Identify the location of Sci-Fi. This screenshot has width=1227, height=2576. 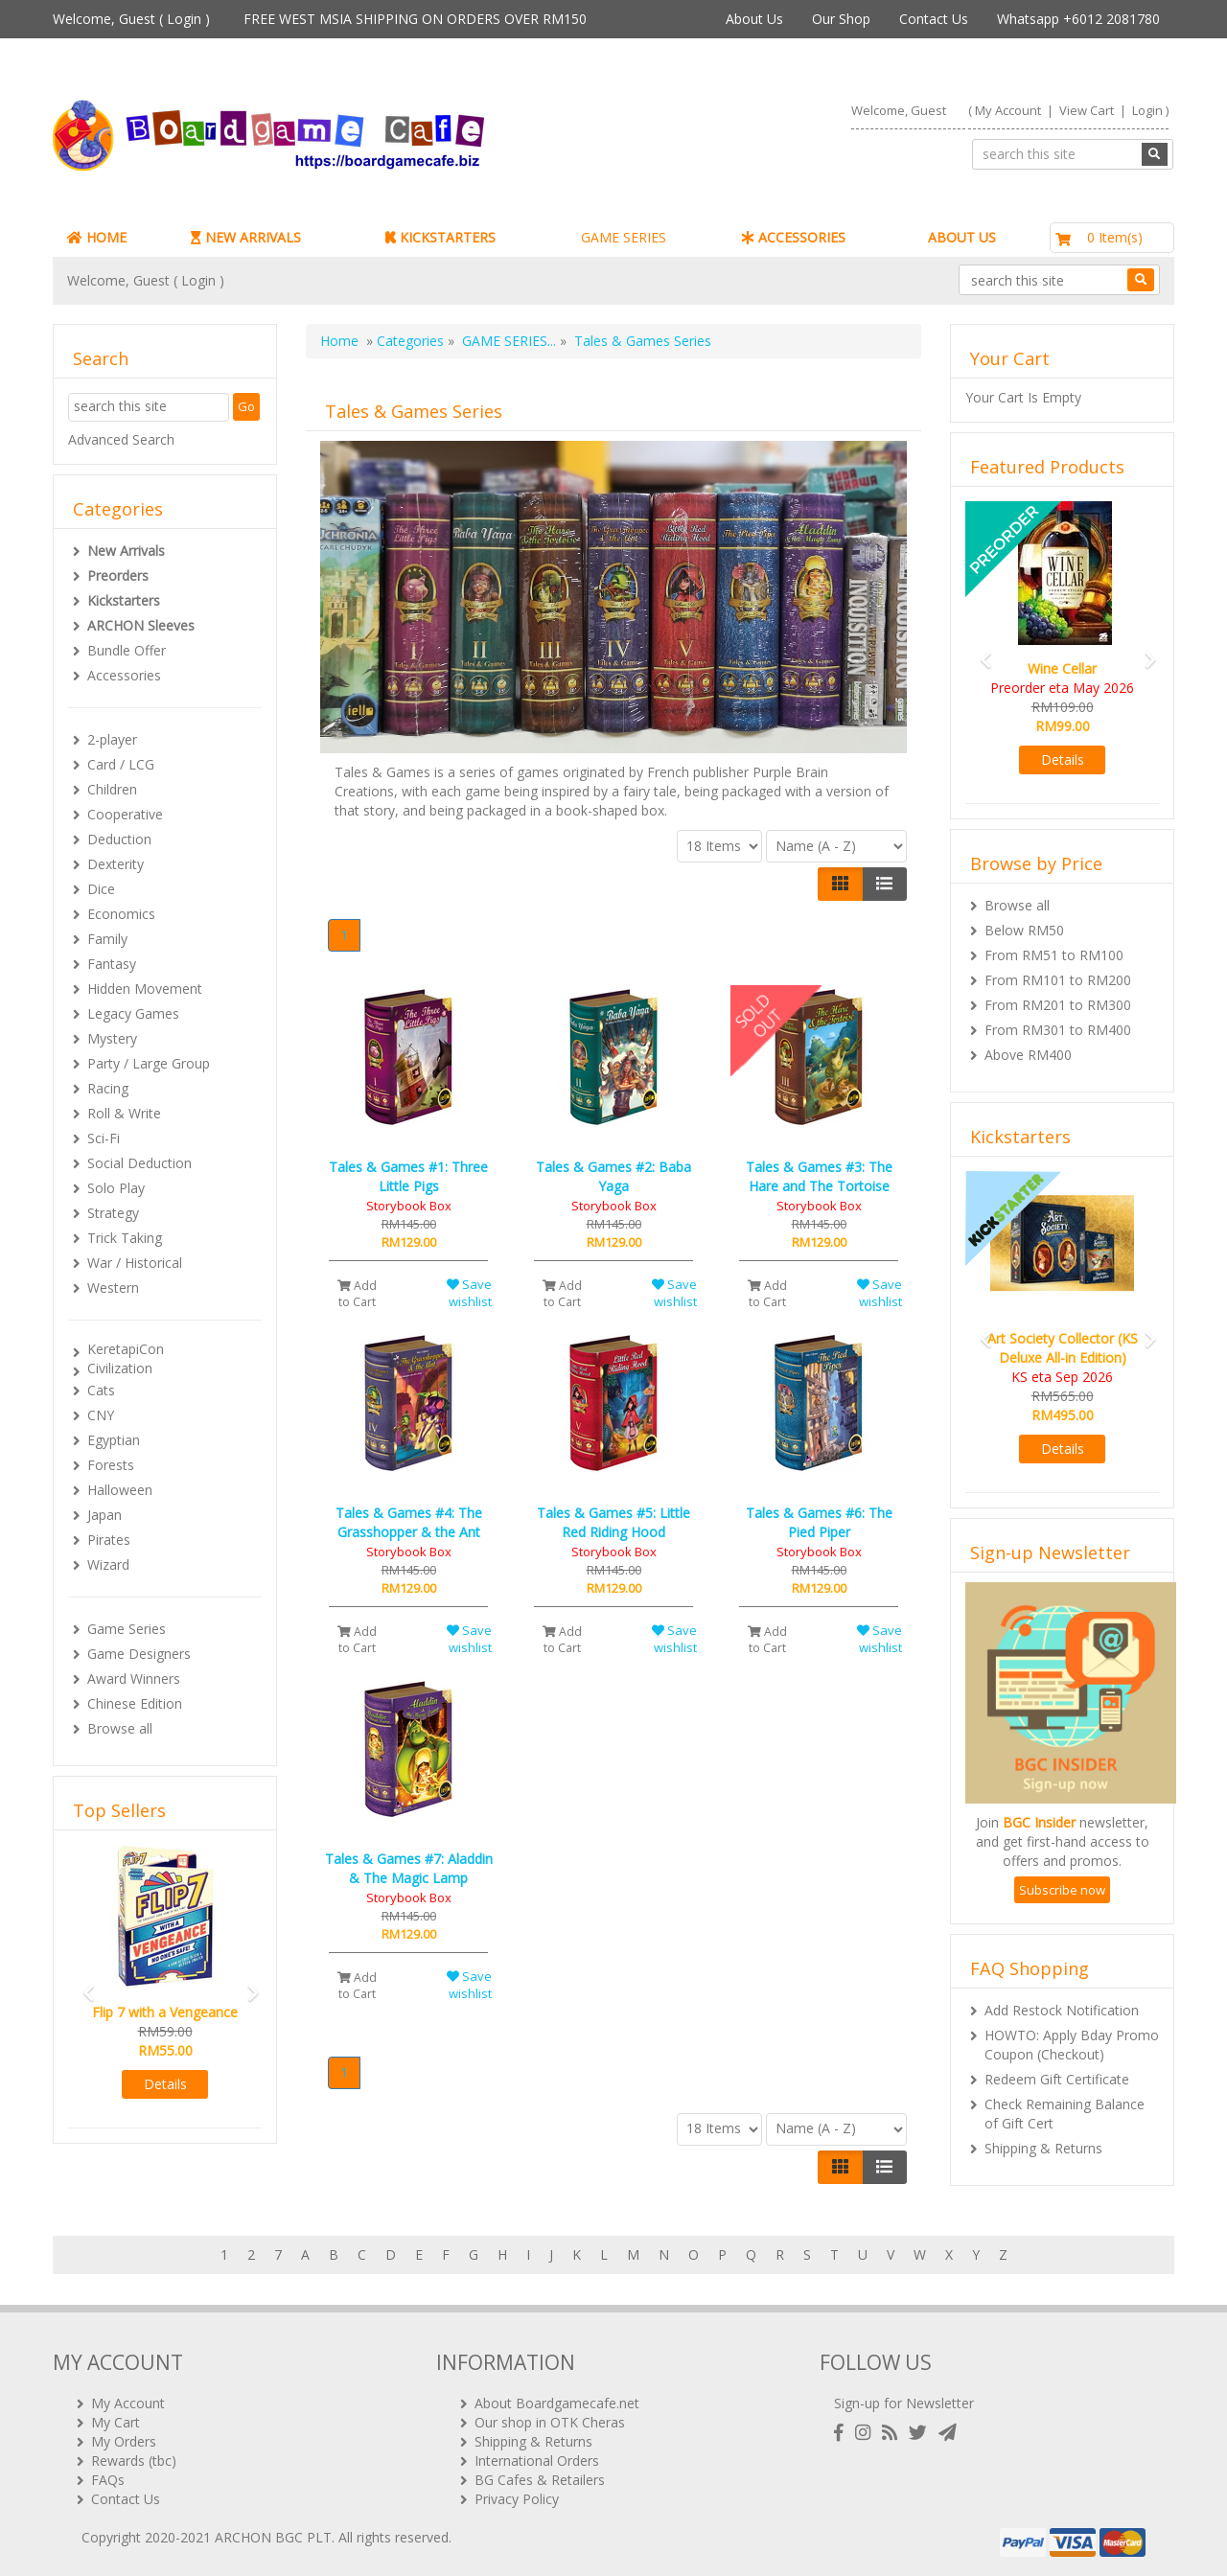
(103, 1138).